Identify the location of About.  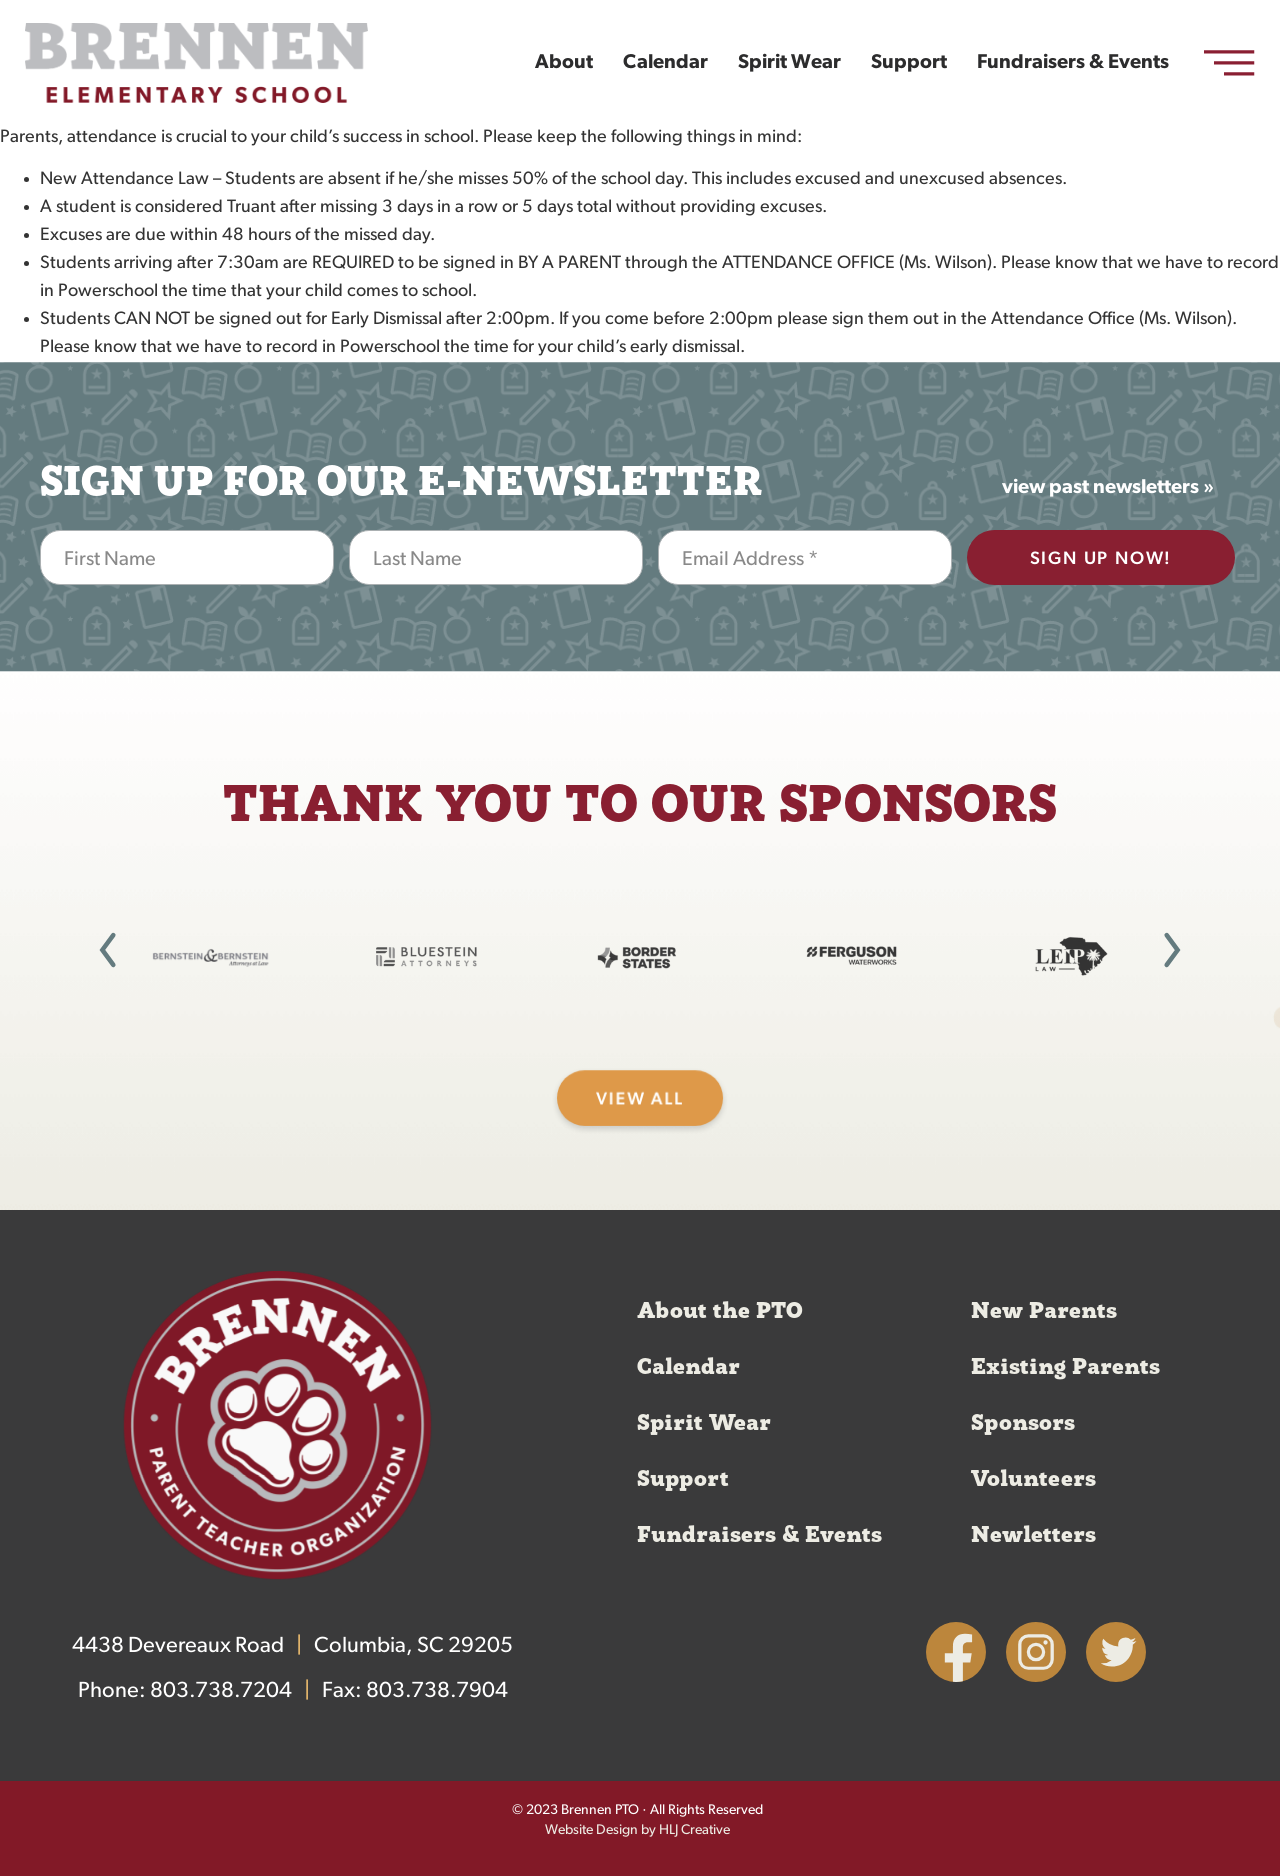
(564, 63).